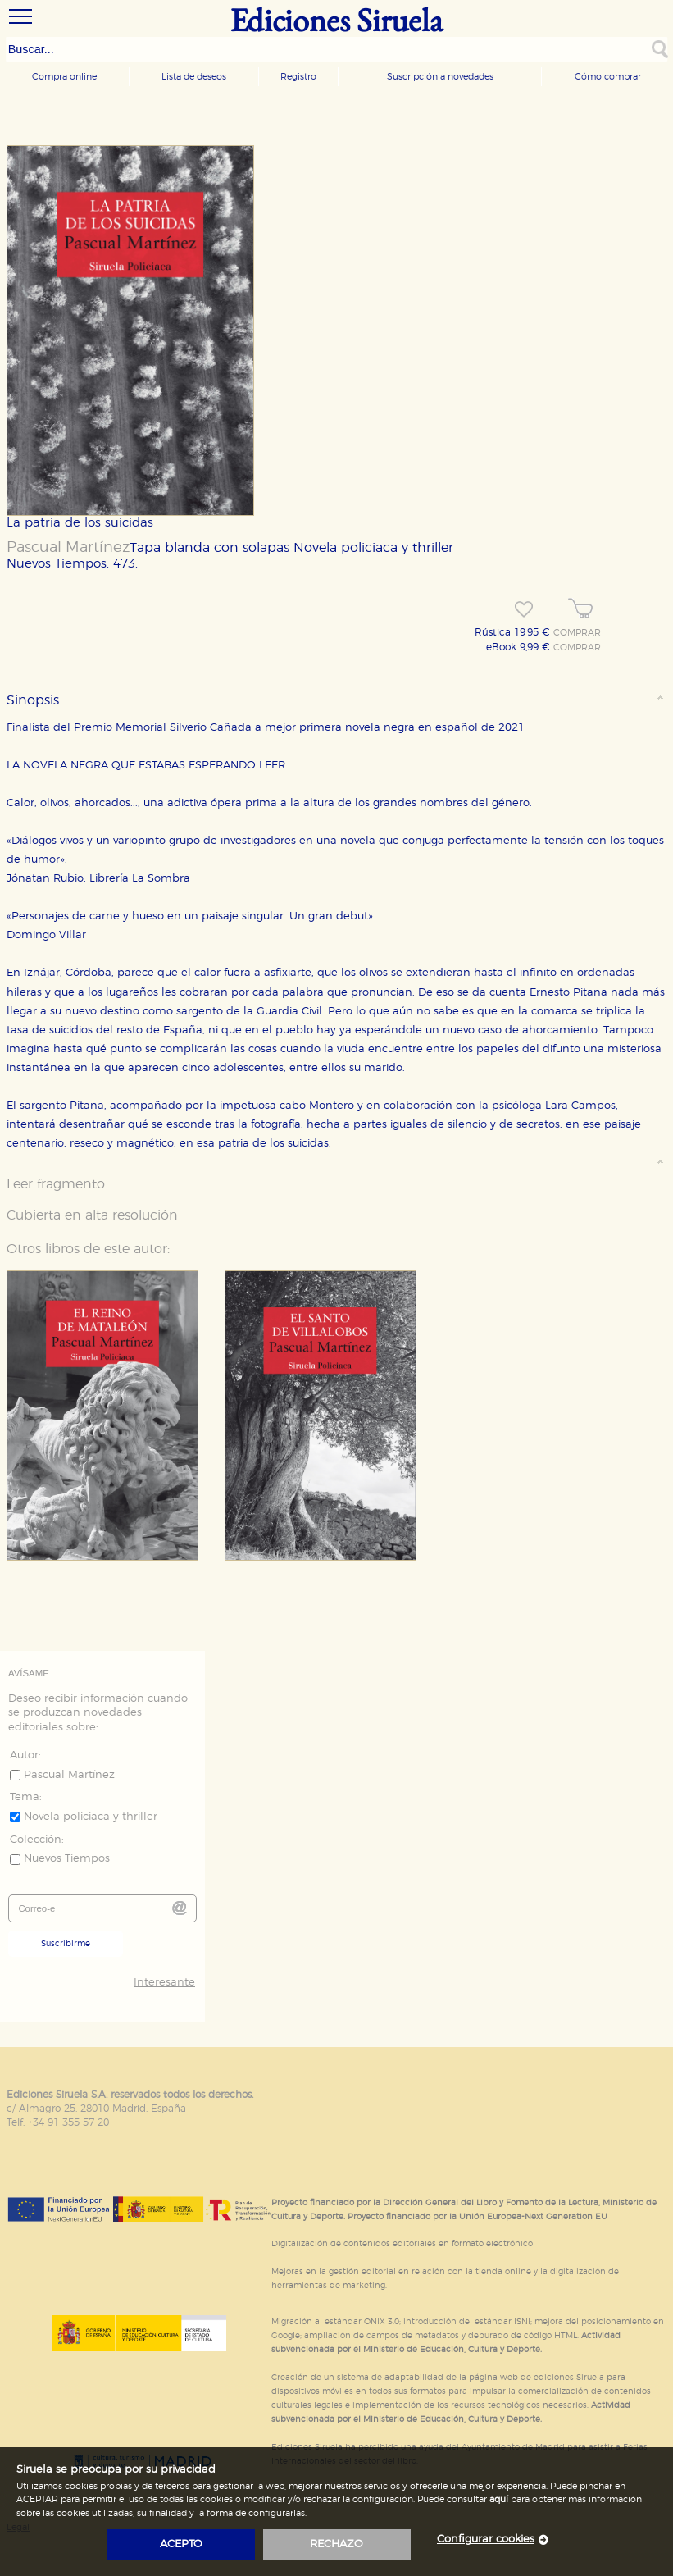 The image size is (673, 2576). I want to click on Suscribirme, so click(65, 1944).